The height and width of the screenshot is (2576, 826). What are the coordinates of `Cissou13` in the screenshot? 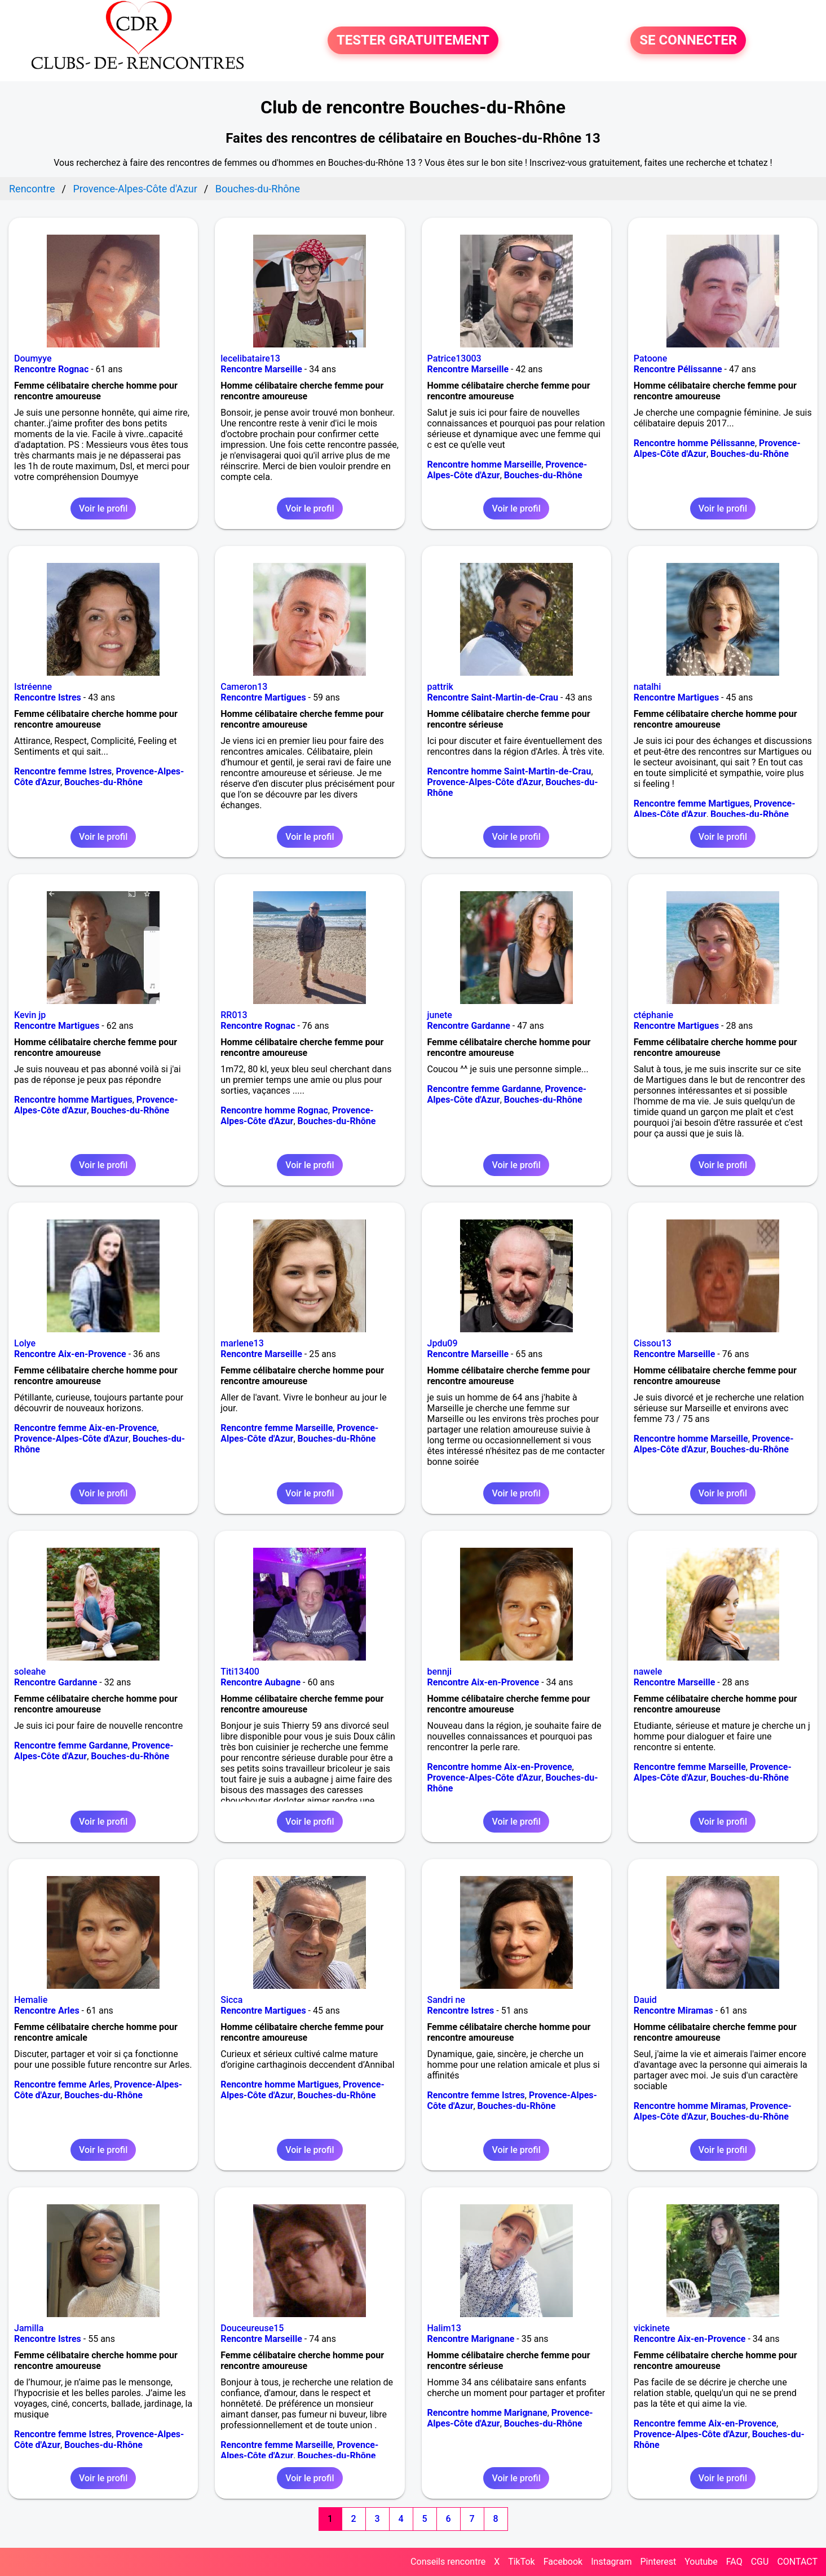 It's located at (653, 1343).